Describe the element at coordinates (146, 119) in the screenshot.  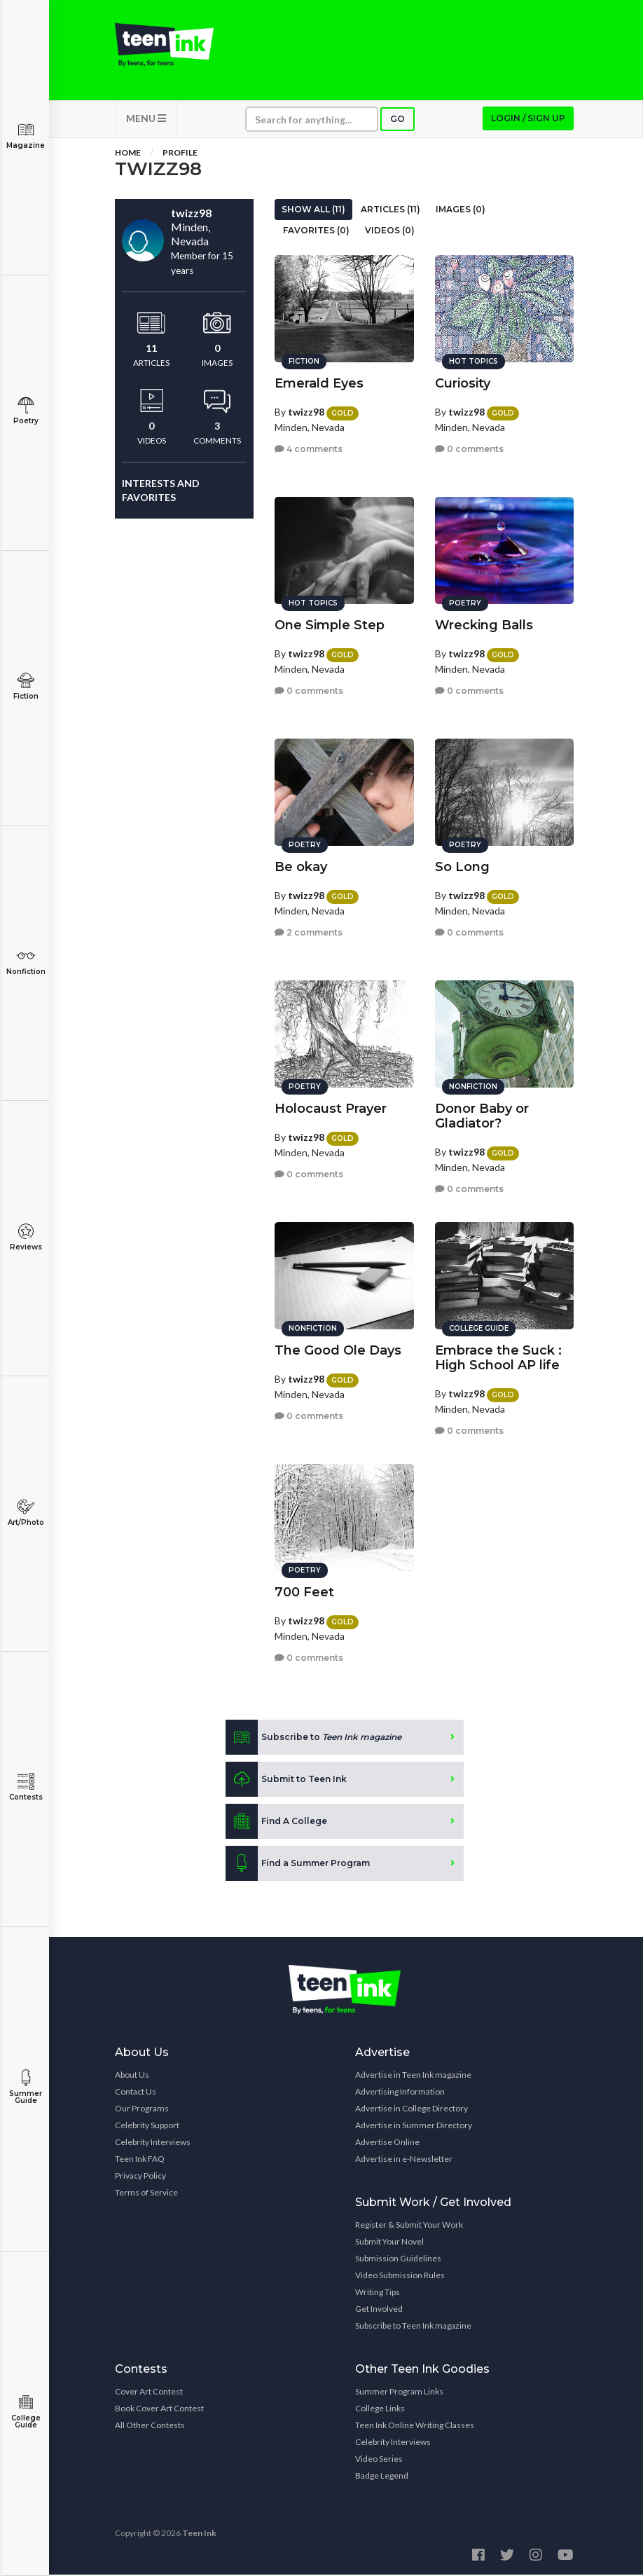
I see `MENU` at that location.